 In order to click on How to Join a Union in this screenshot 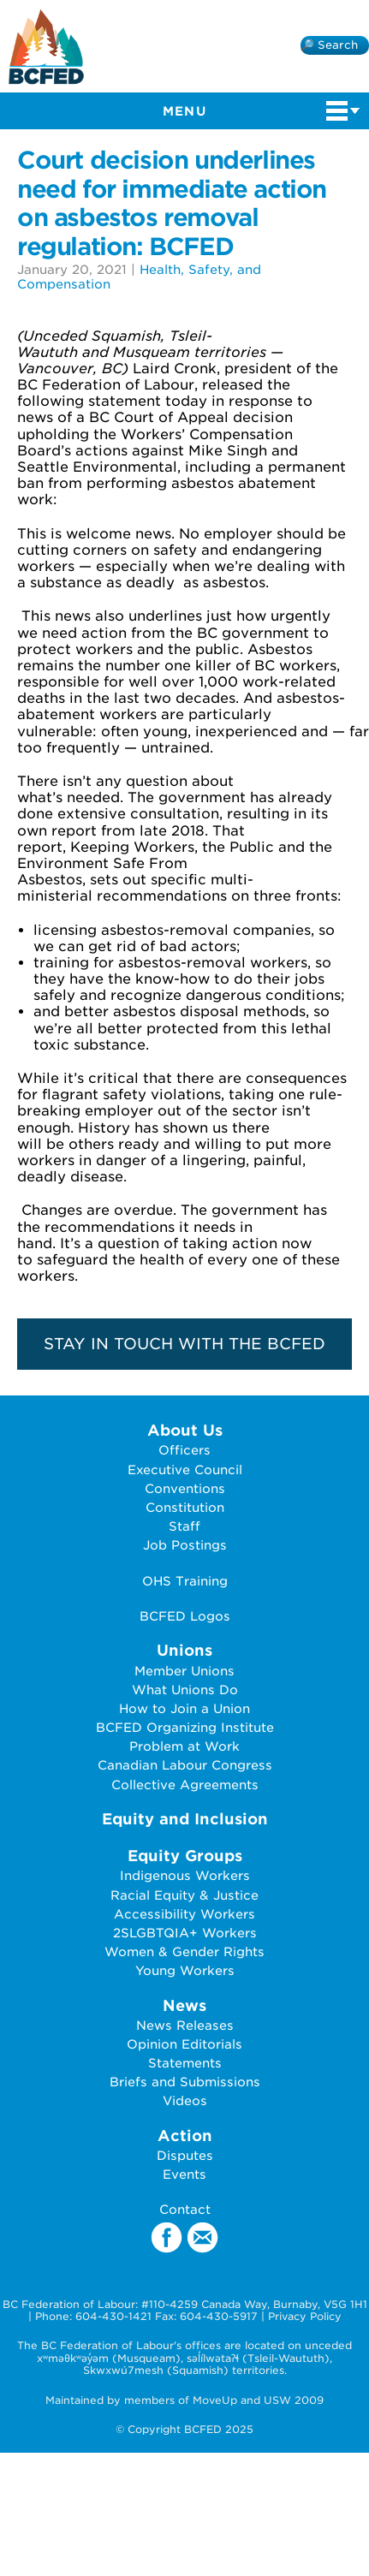, I will do `click(184, 1708)`.